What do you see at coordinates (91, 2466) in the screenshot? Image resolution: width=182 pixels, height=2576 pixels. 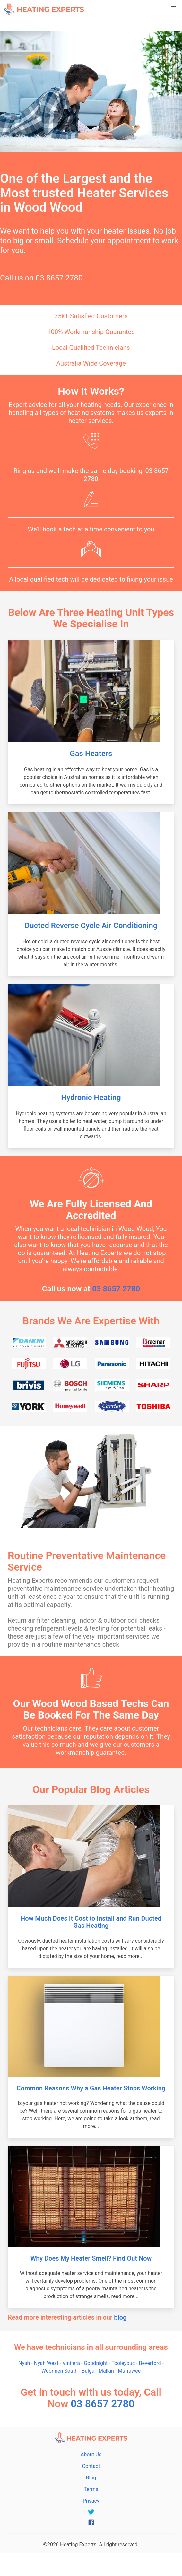 I see `Contact` at bounding box center [91, 2466].